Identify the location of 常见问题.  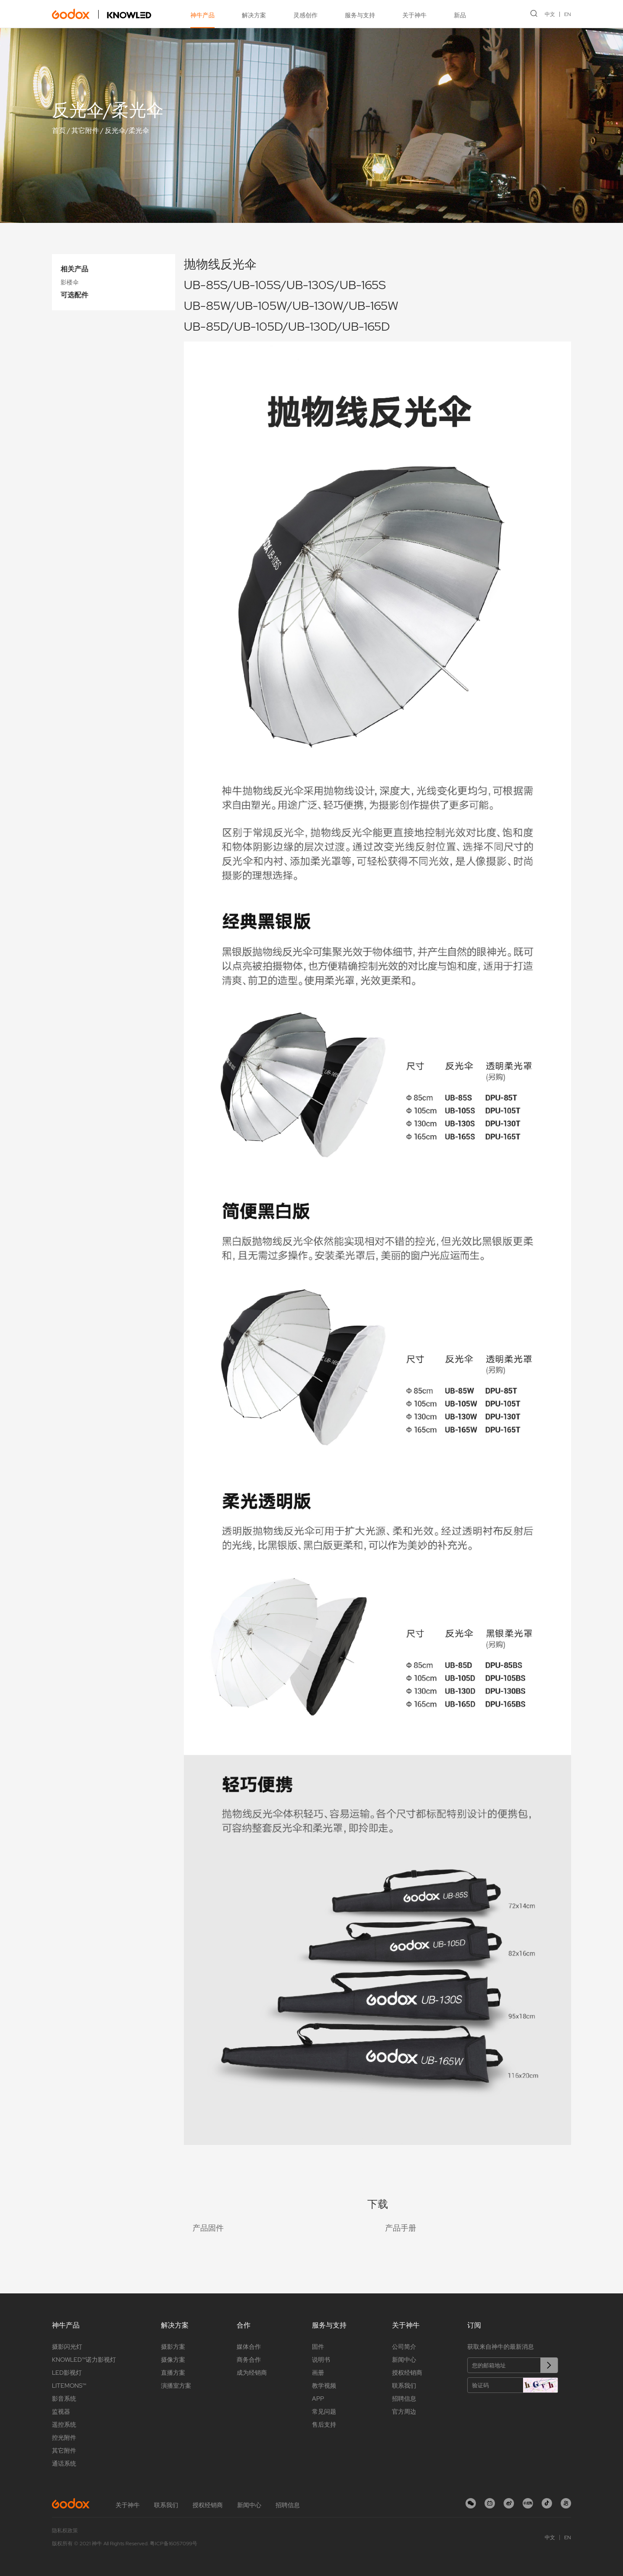
(324, 2411).